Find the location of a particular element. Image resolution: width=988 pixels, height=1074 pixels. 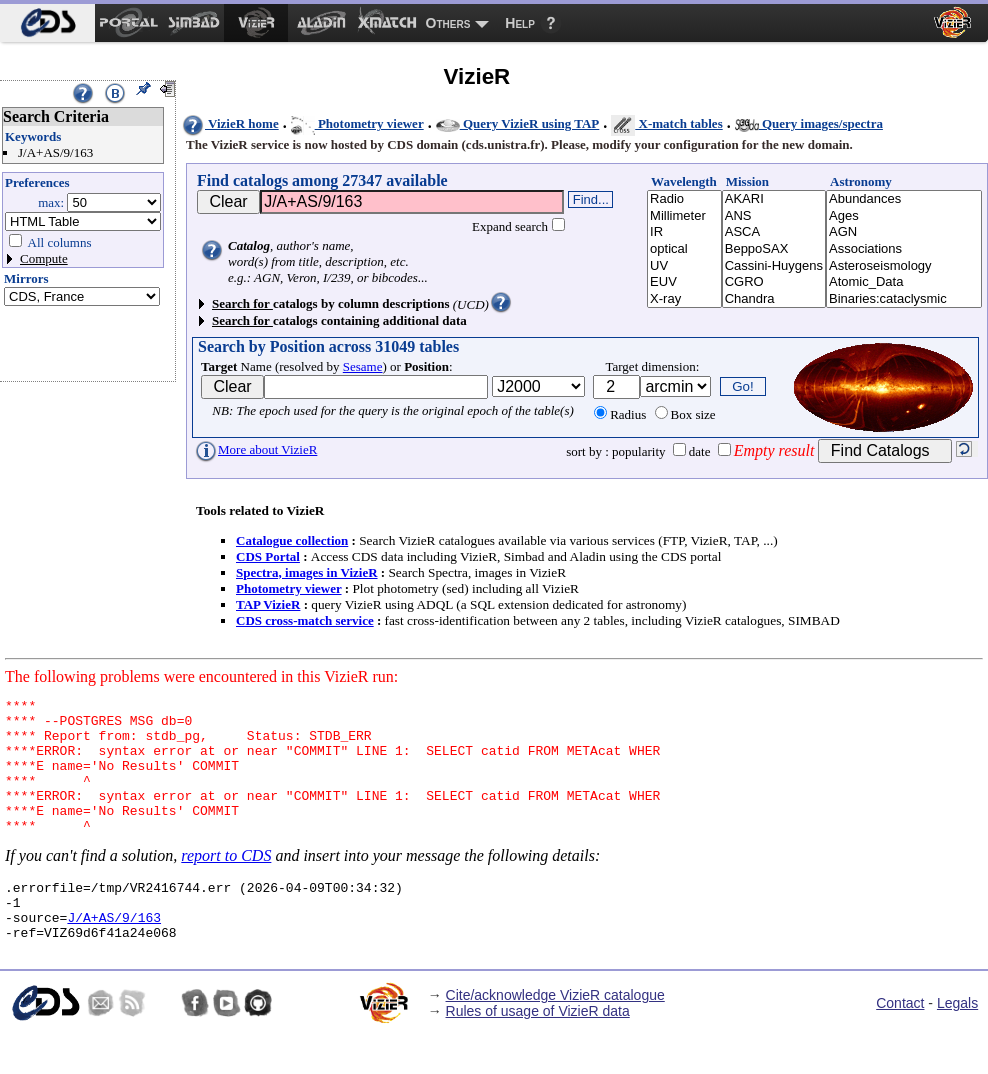

Cassini-Huygens is located at coordinates (774, 266).